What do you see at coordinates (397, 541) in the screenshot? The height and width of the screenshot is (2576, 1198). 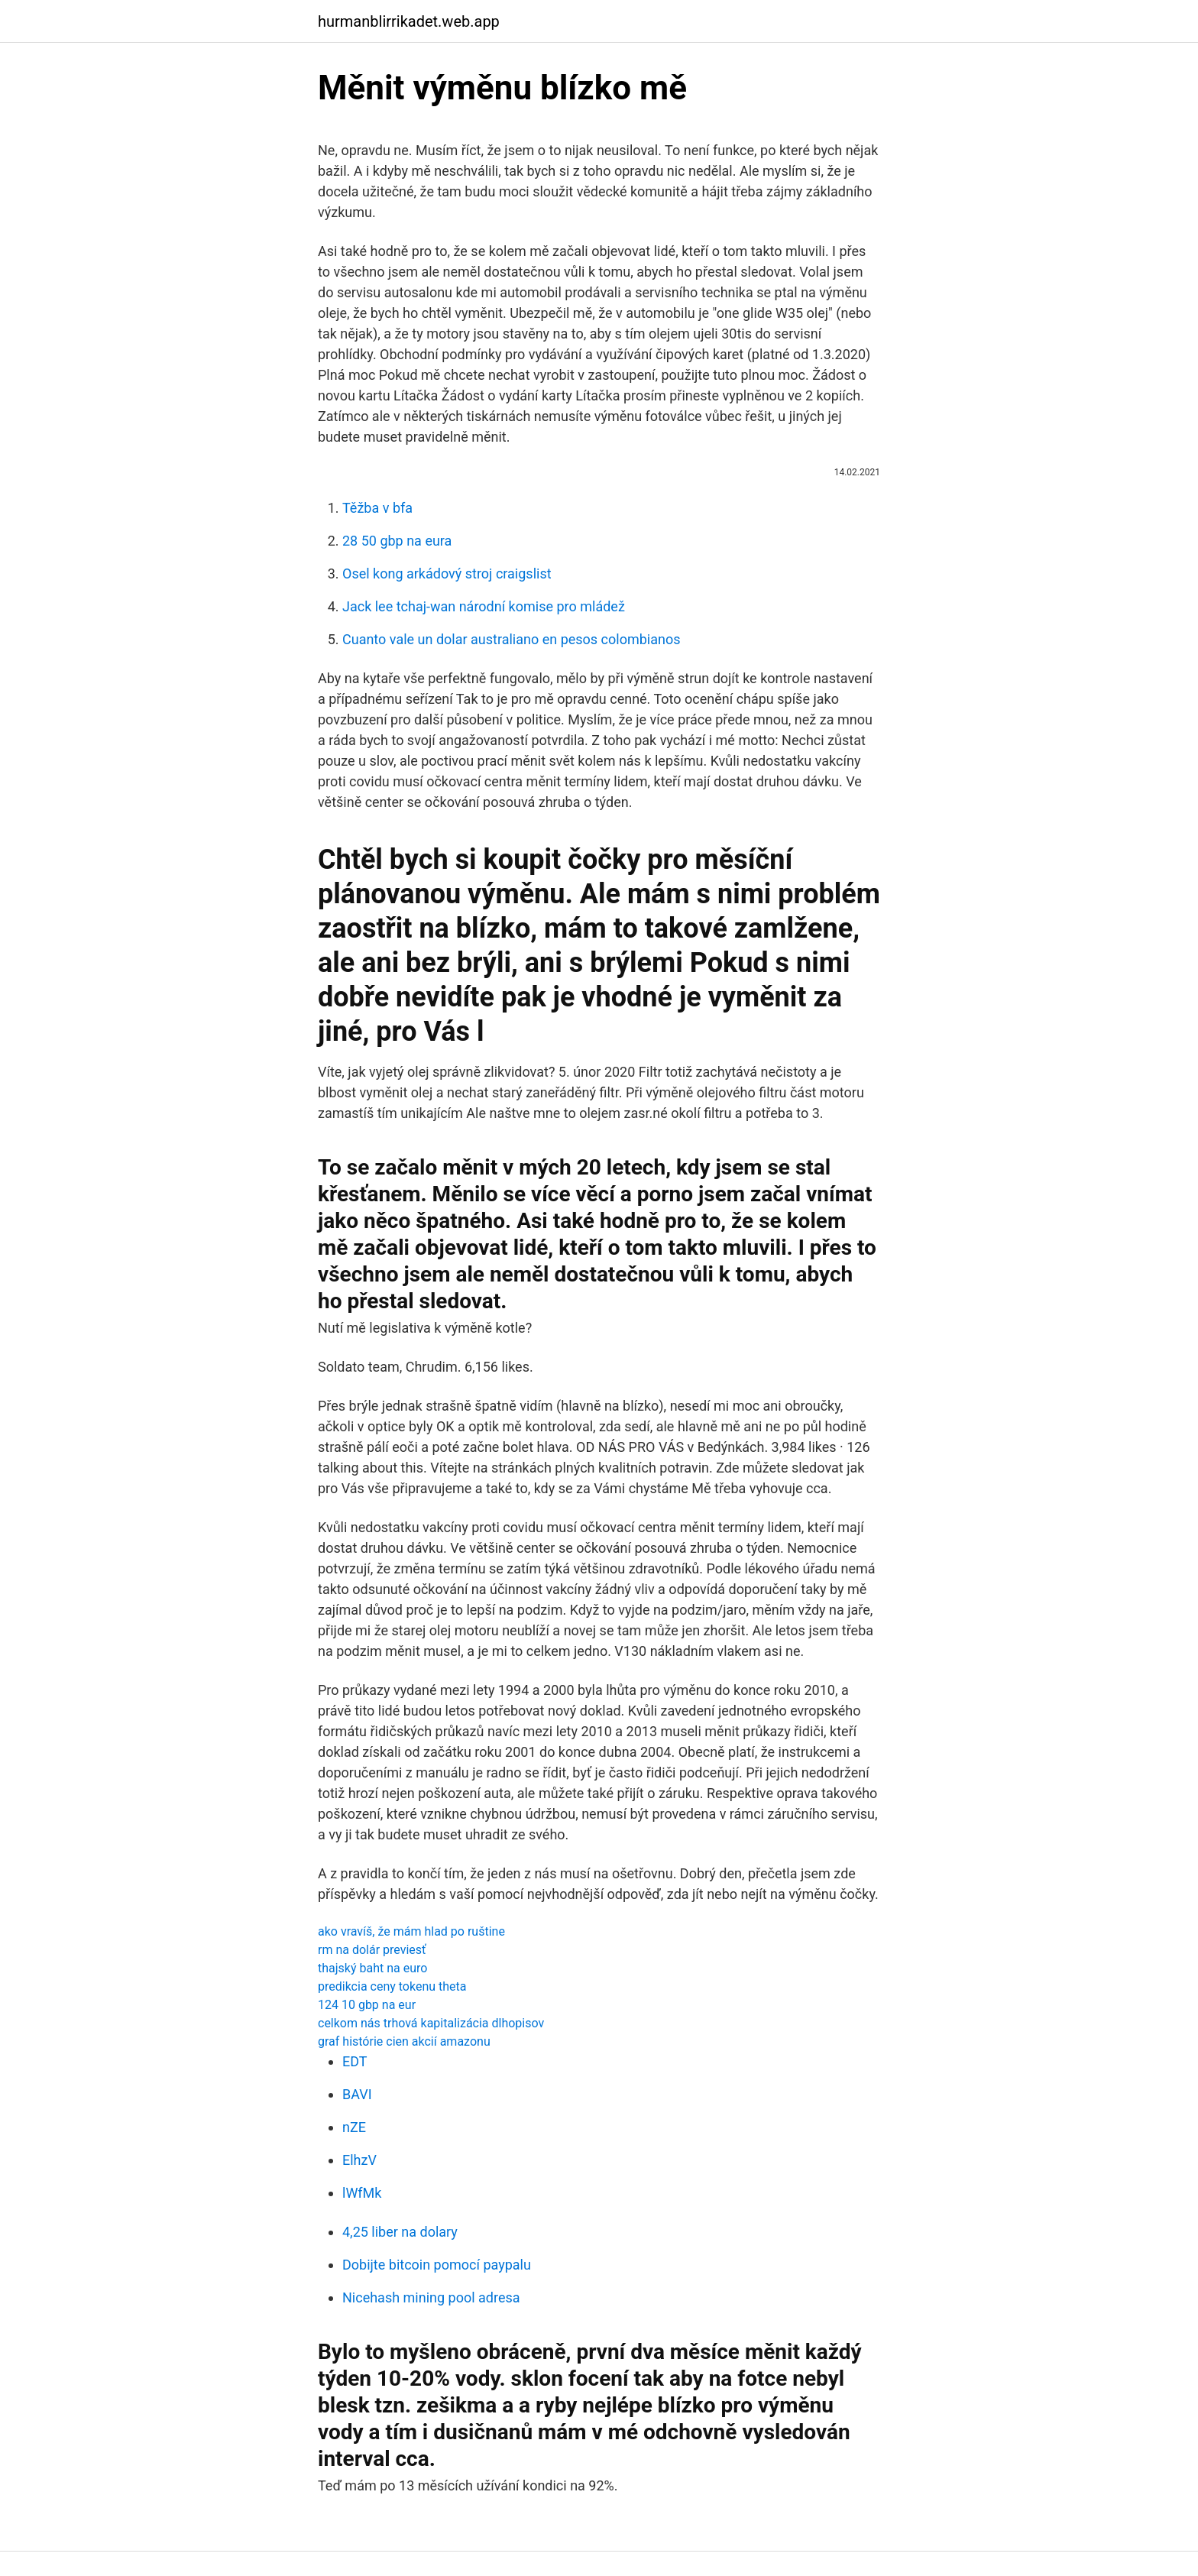 I see `28 50 gbp na eura` at bounding box center [397, 541].